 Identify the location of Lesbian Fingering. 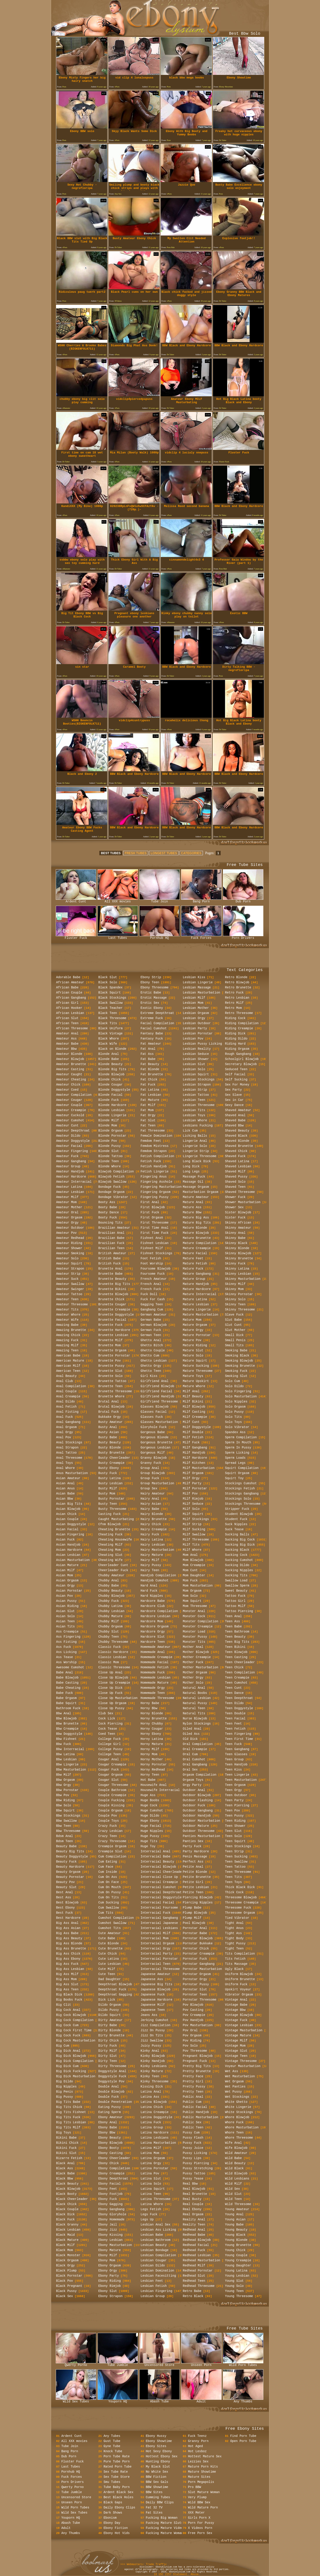
(156, 2291).